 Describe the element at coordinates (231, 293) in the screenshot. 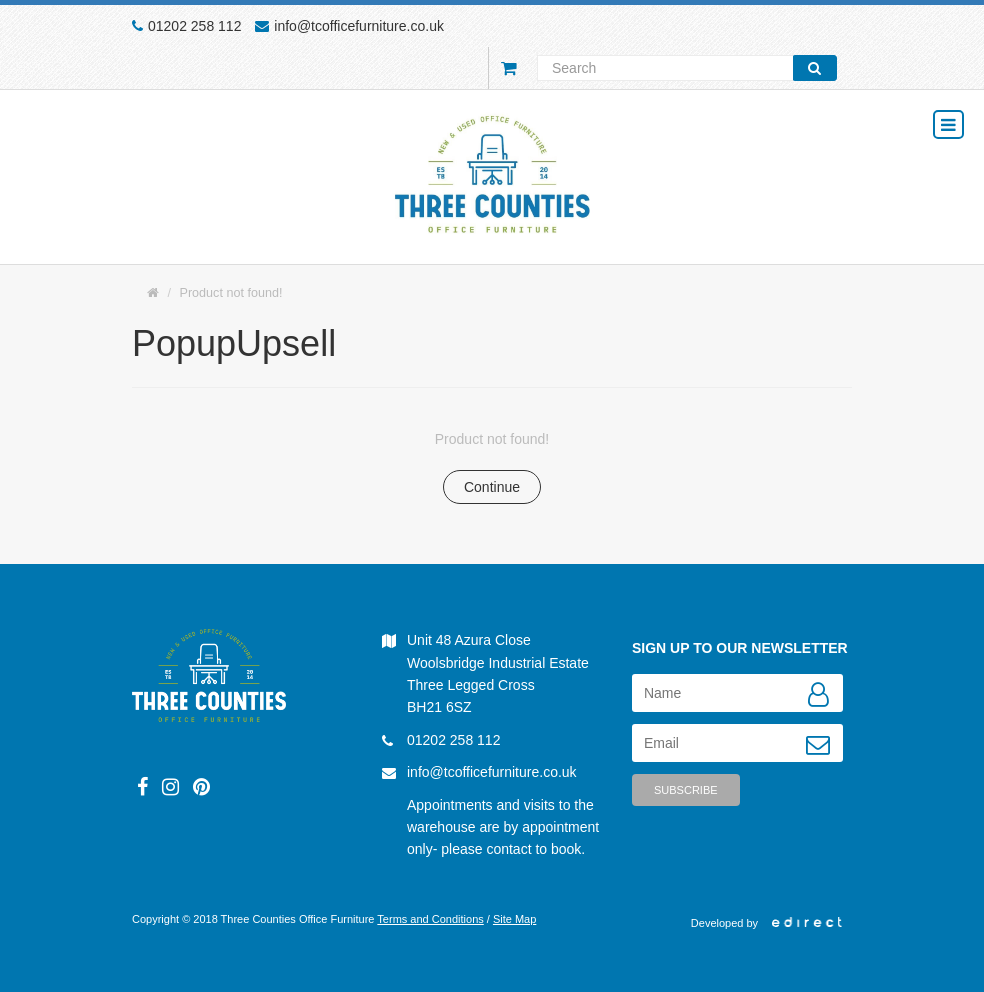

I see `Product not found!` at that location.